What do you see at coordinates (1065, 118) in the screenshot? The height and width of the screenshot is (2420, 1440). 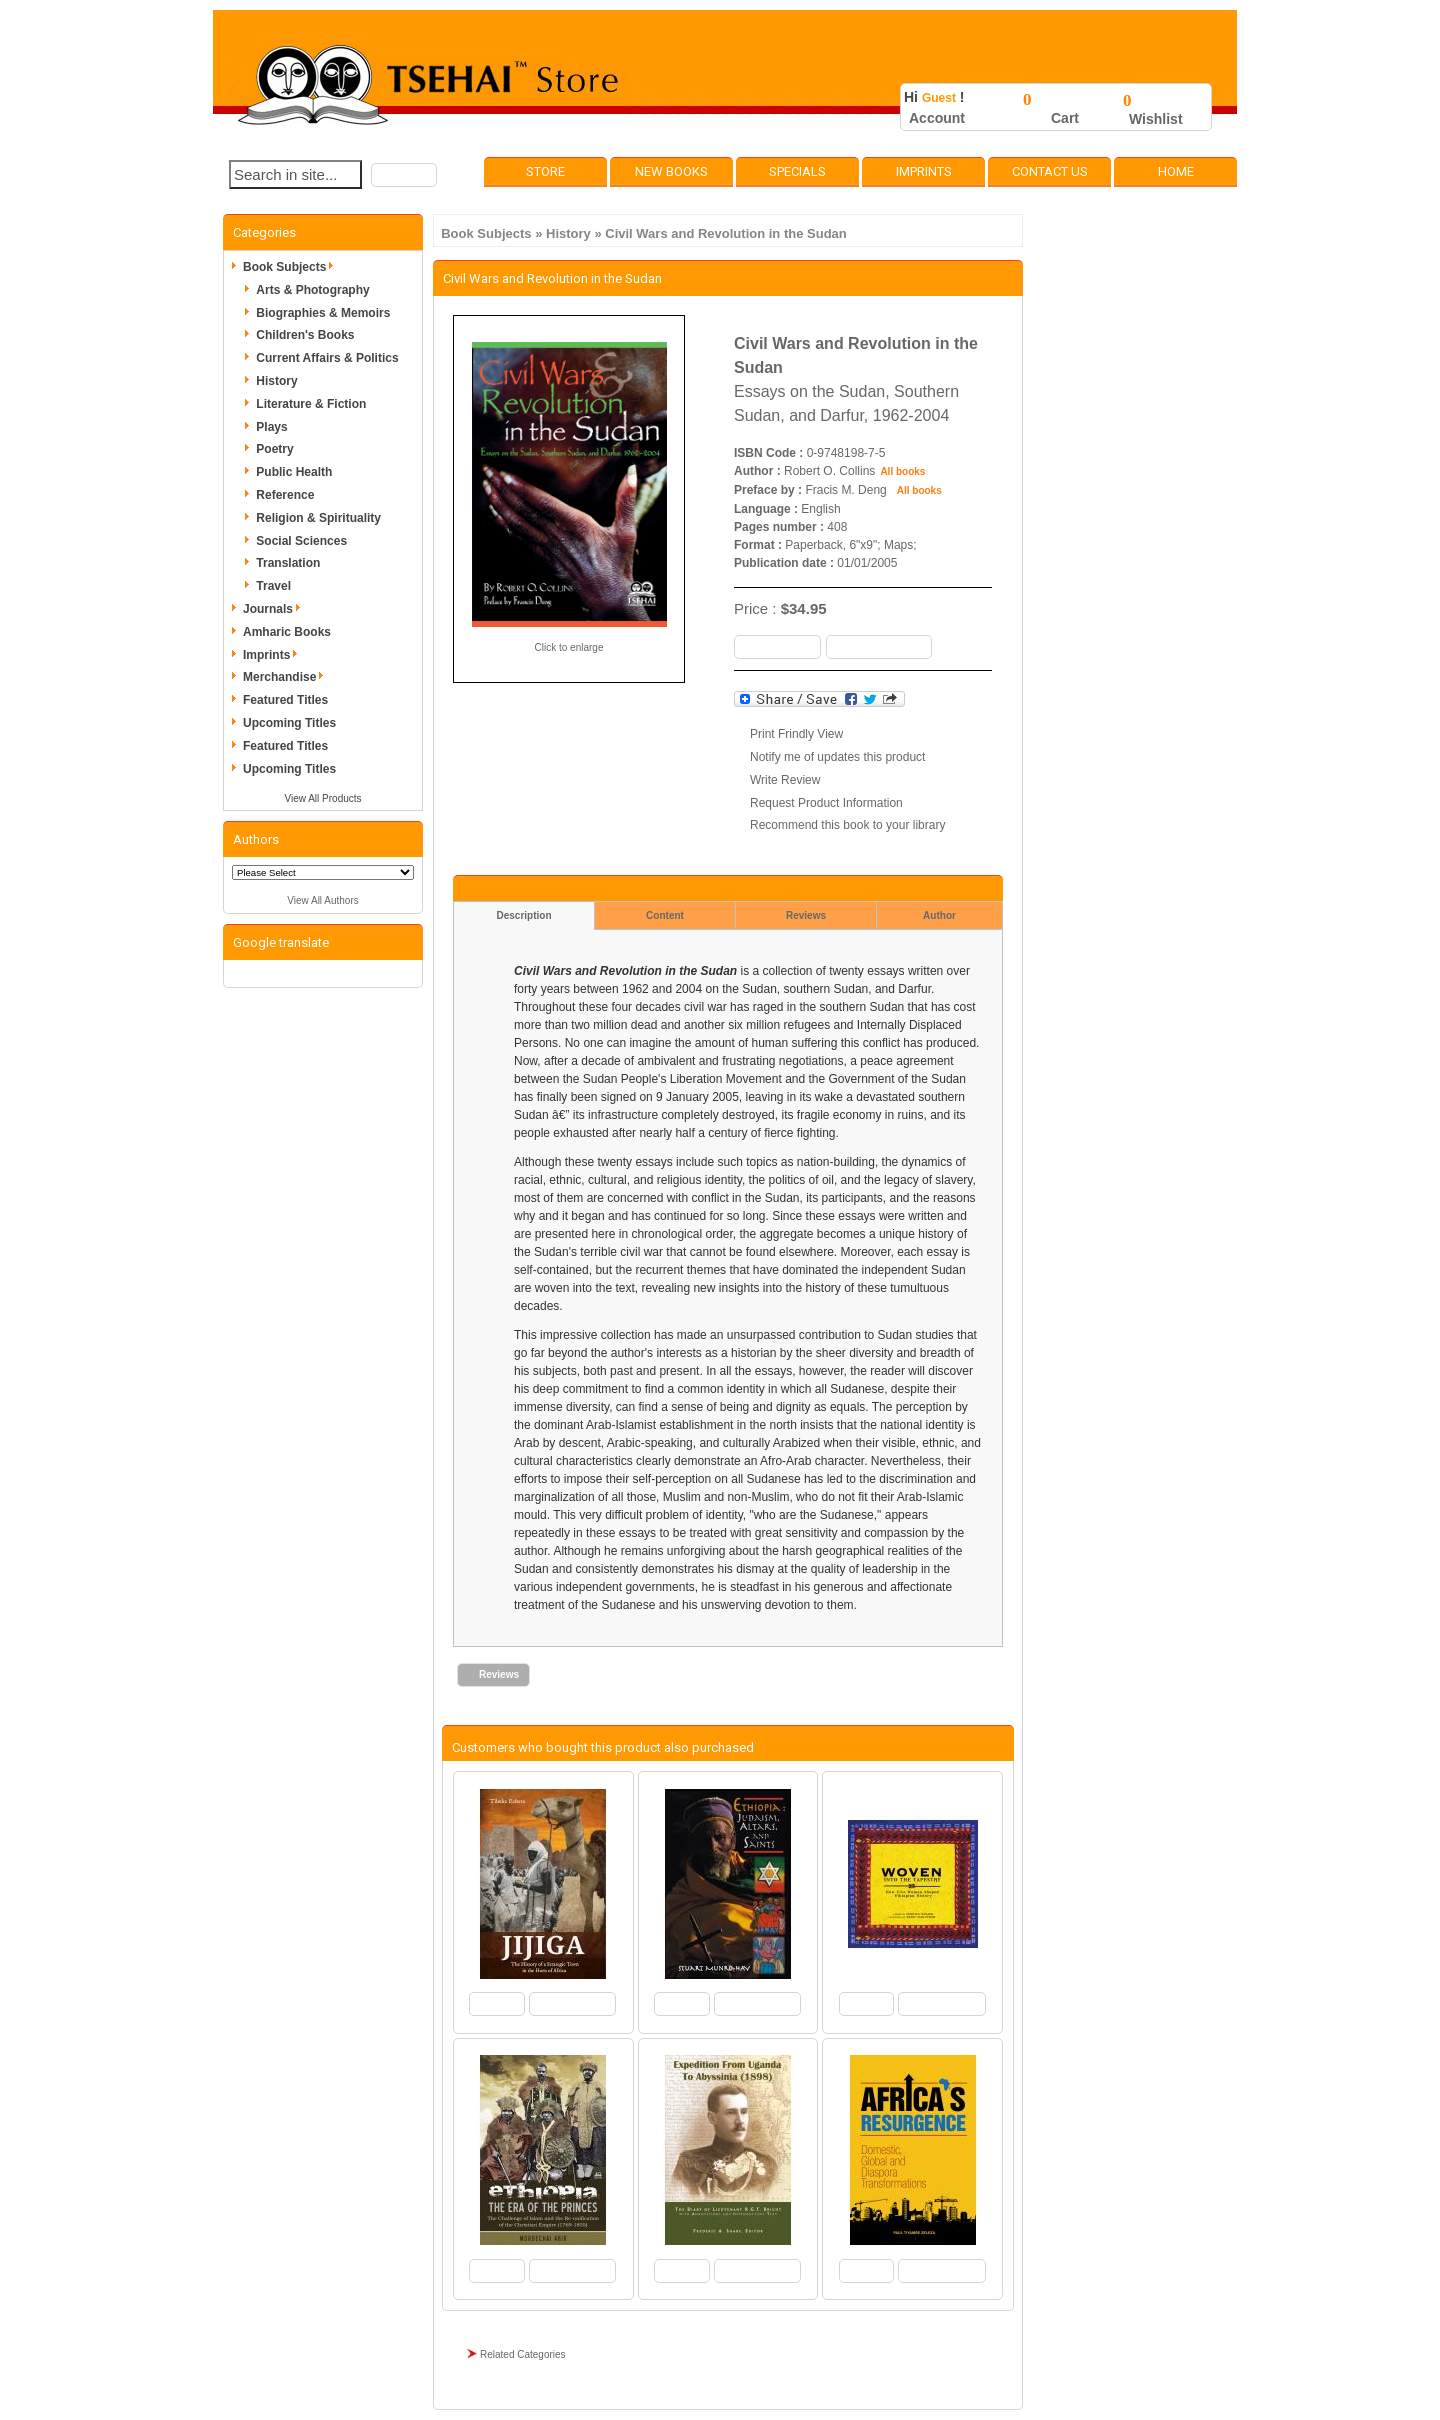 I see `Cart` at bounding box center [1065, 118].